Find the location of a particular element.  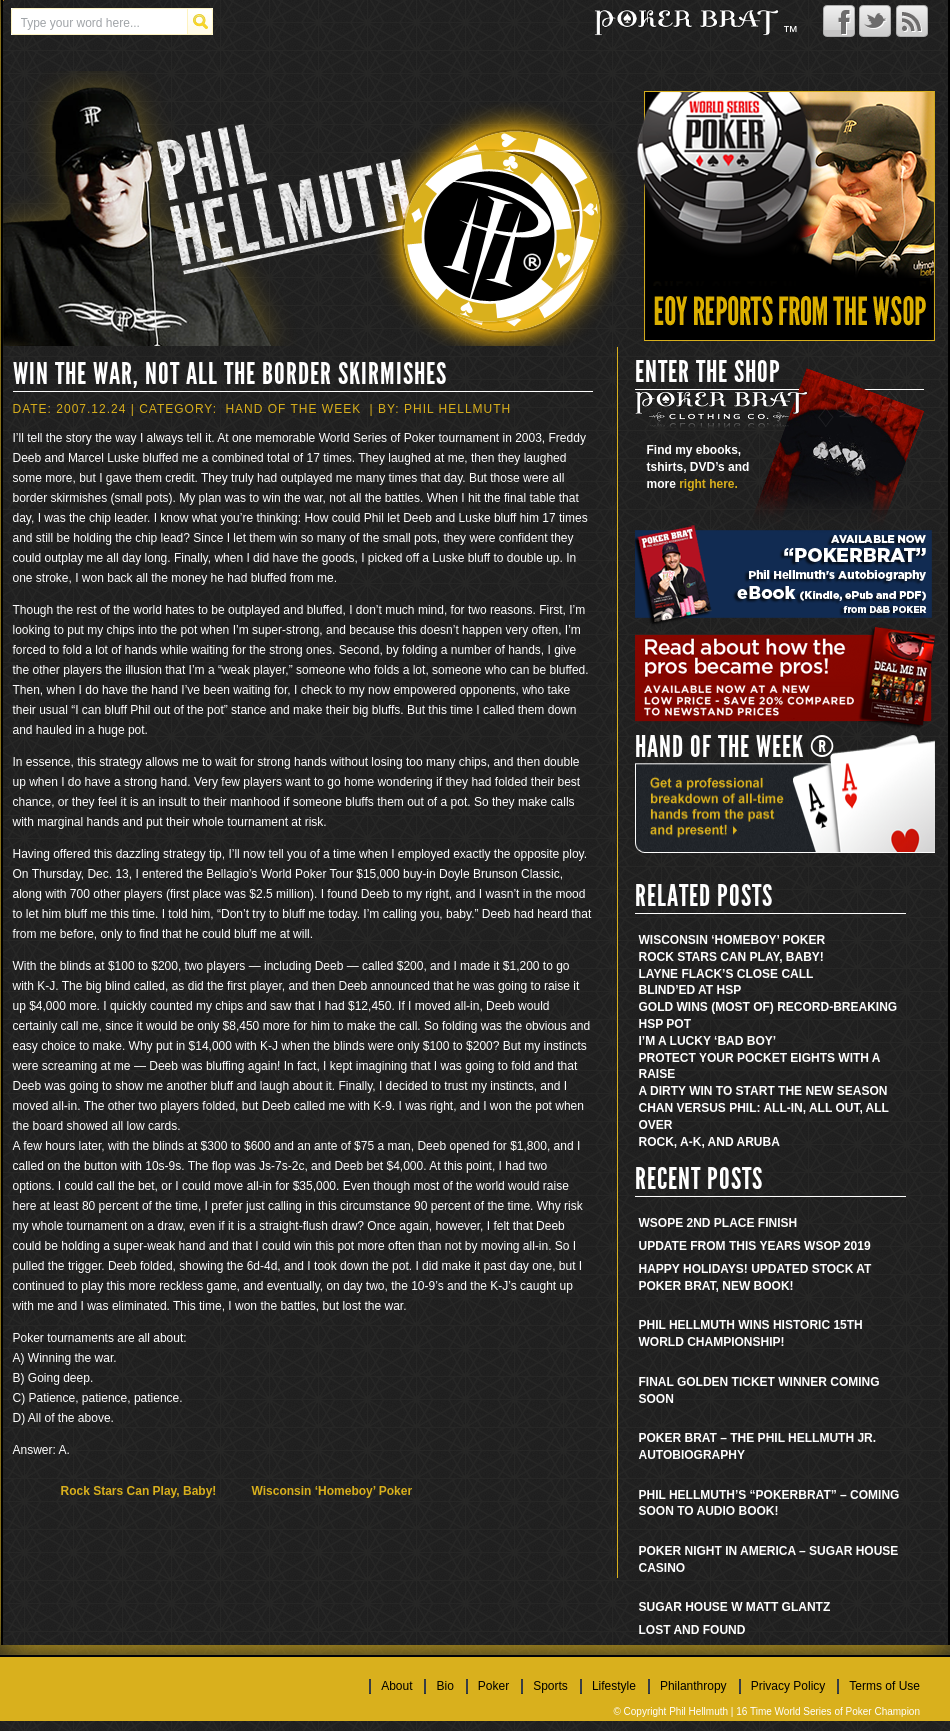

WSOPE 2nd place finish is located at coordinates (718, 1223).